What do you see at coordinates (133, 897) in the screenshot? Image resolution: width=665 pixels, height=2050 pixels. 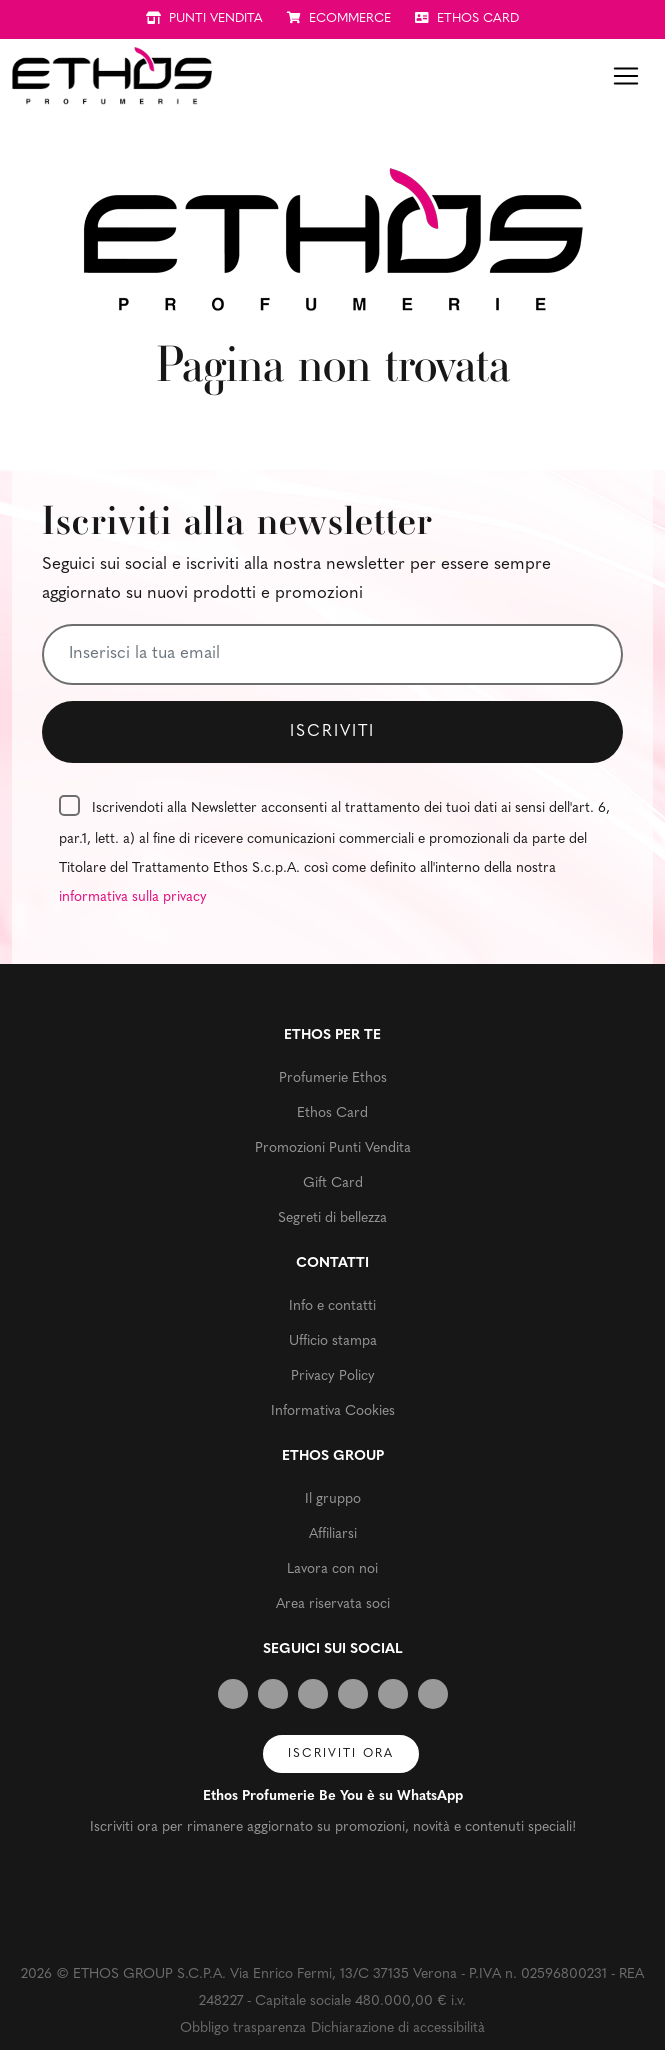 I see `informativa sulla privacy` at bounding box center [133, 897].